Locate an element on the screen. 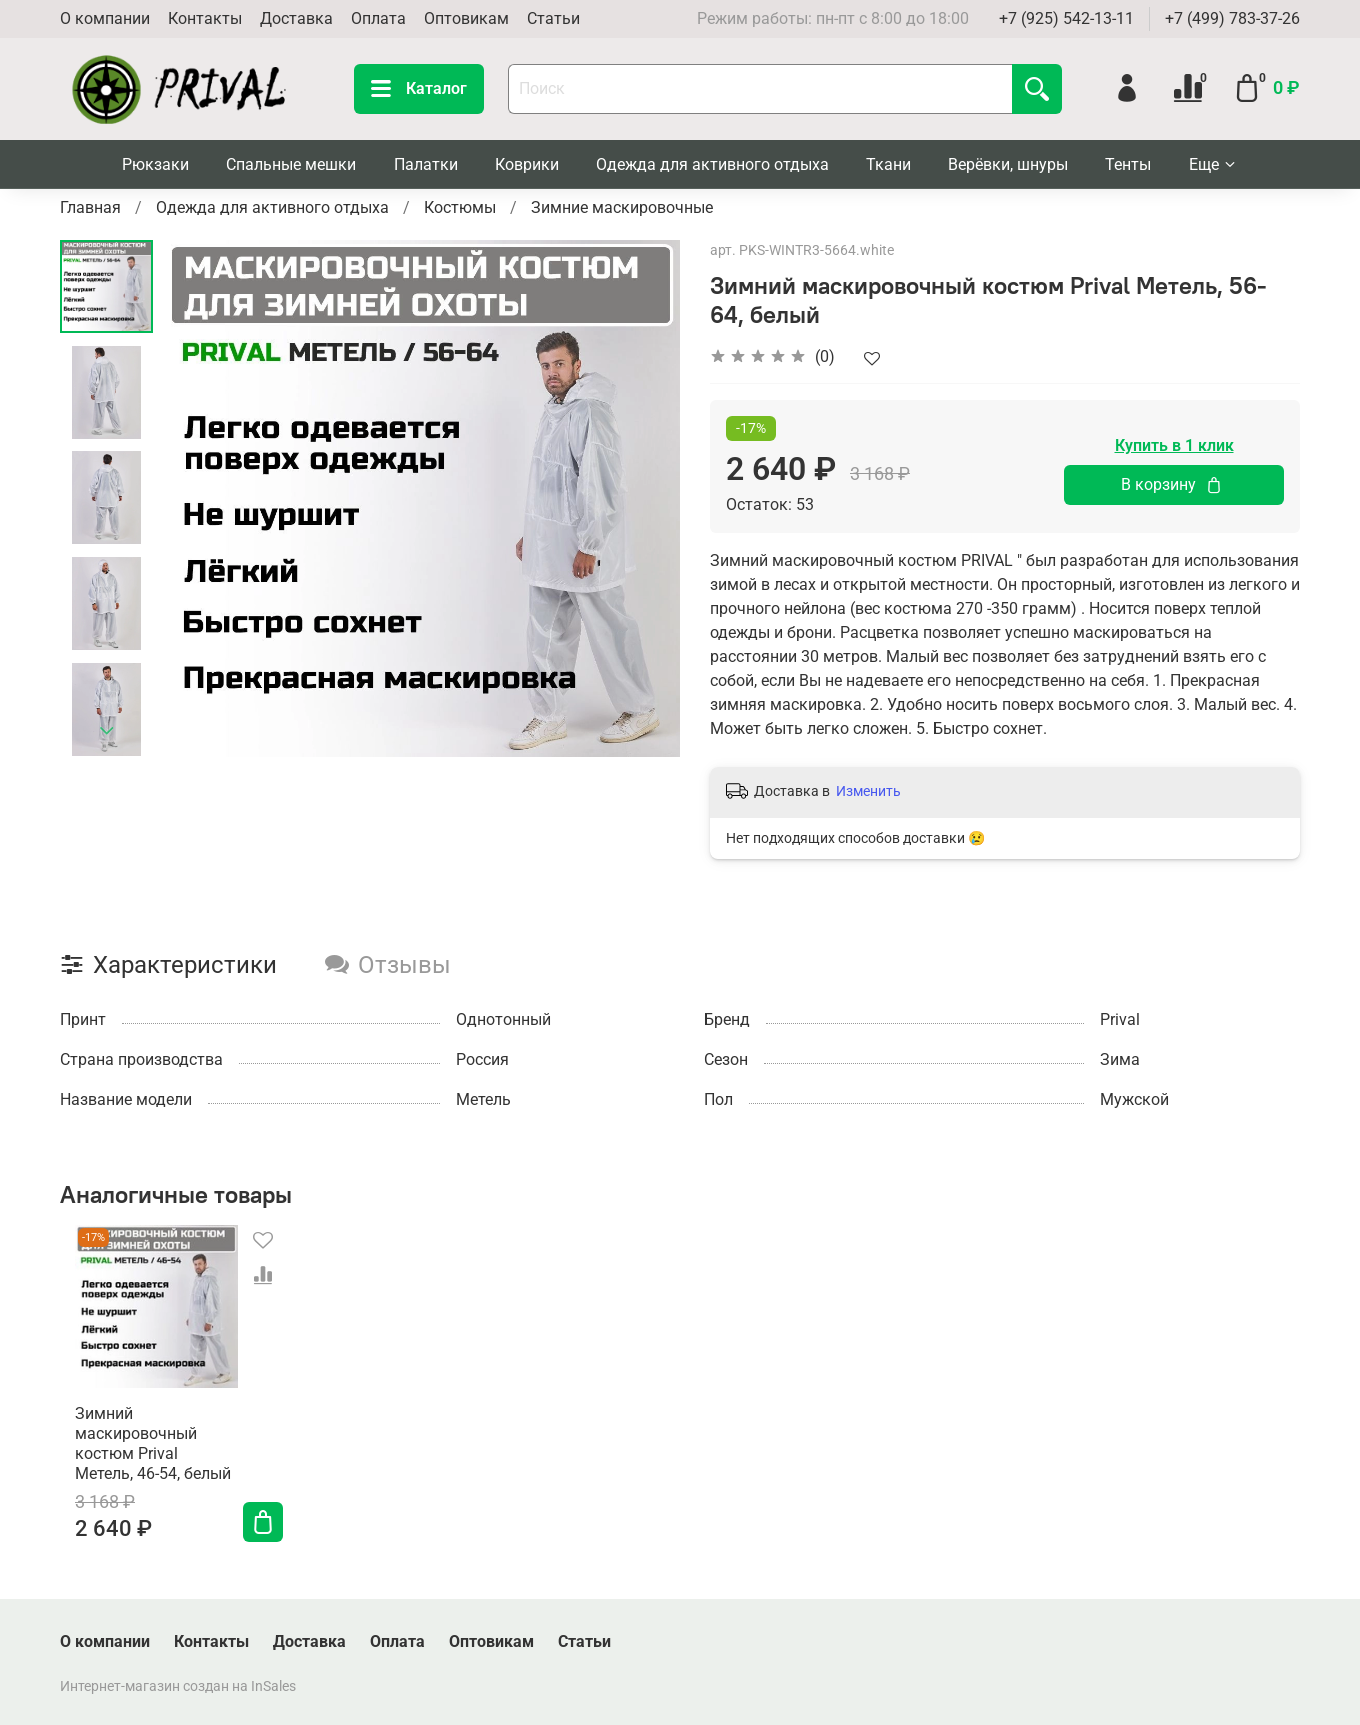  Палатки is located at coordinates (426, 164).